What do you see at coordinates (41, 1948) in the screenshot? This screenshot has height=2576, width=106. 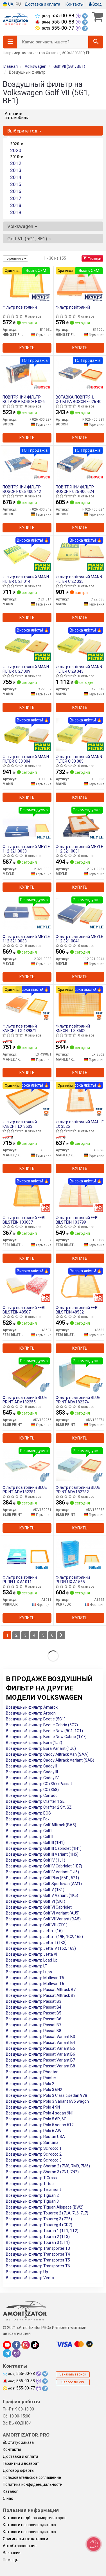 I see `Воздушный фильтр Jetta IV (162, 163)` at bounding box center [41, 1948].